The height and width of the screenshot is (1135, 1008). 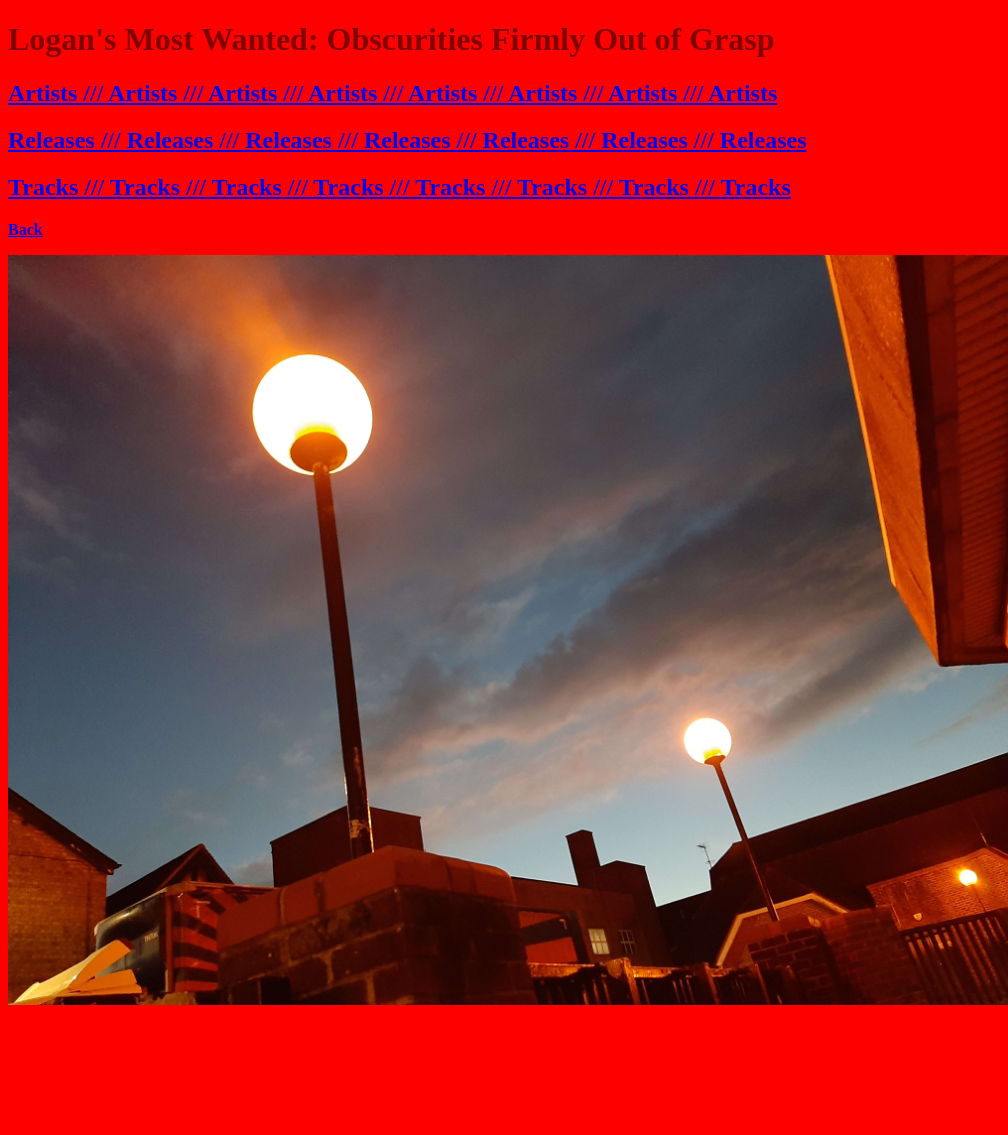 I want to click on Tracks /// Tracks /// Tracks /// Tracks /// Tracks /// Tracks /// Tracks /// Tracks, so click(x=399, y=187).